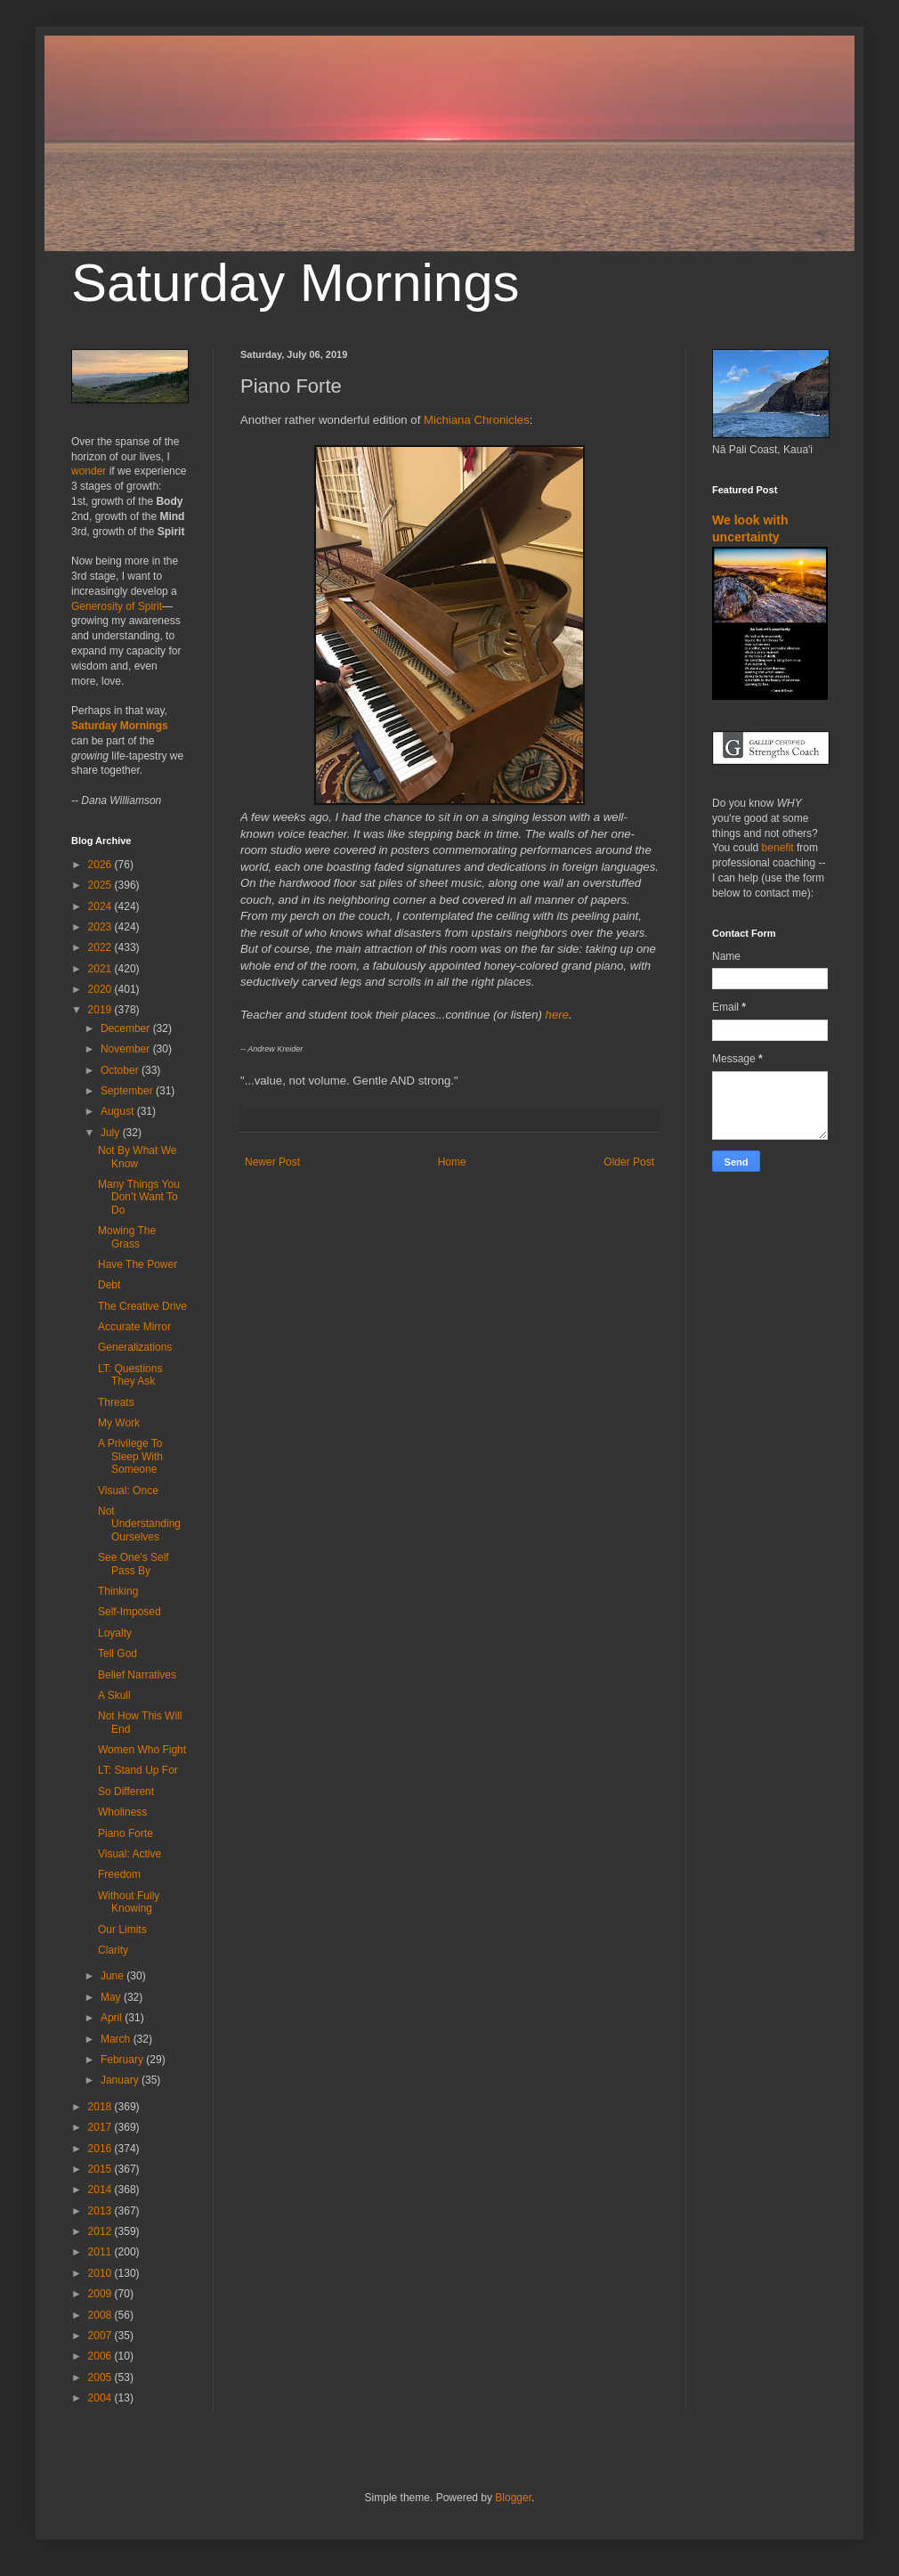 This screenshot has width=899, height=2576. What do you see at coordinates (112, 1997) in the screenshot?
I see `May` at bounding box center [112, 1997].